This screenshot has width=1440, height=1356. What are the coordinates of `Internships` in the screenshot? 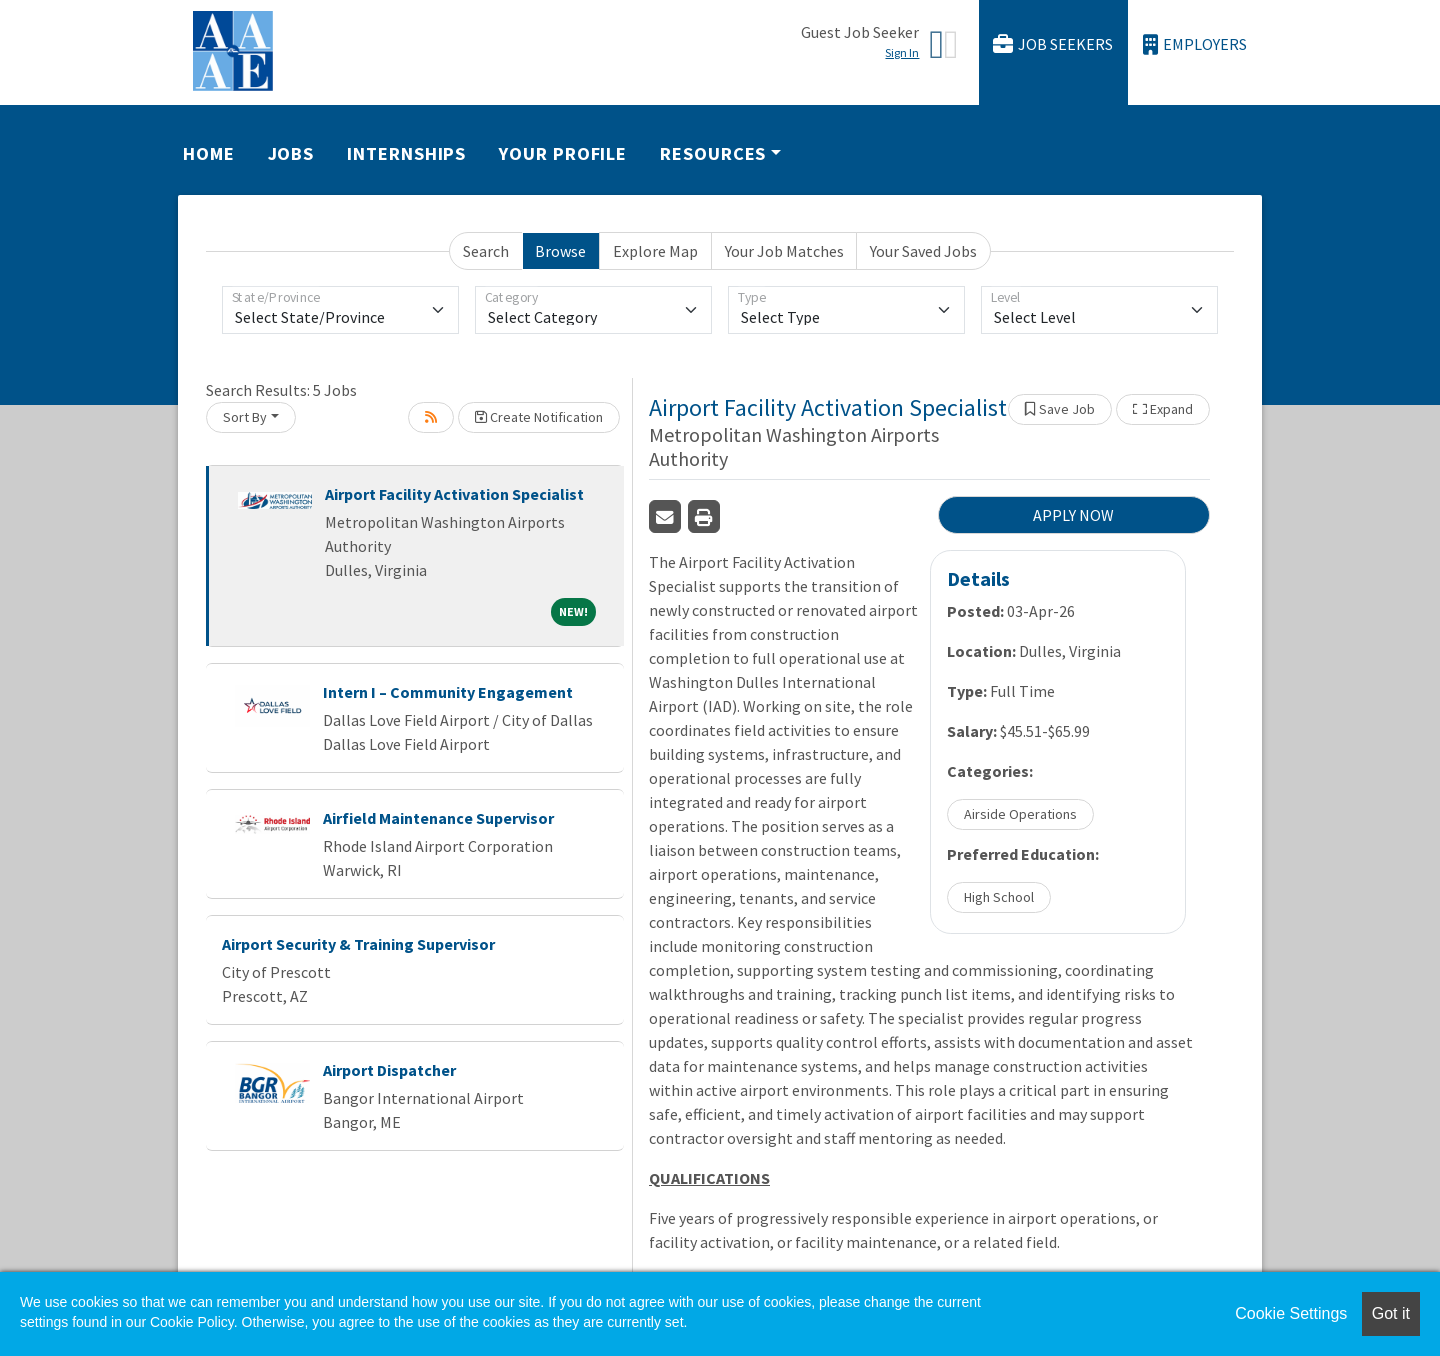 It's located at (406, 153).